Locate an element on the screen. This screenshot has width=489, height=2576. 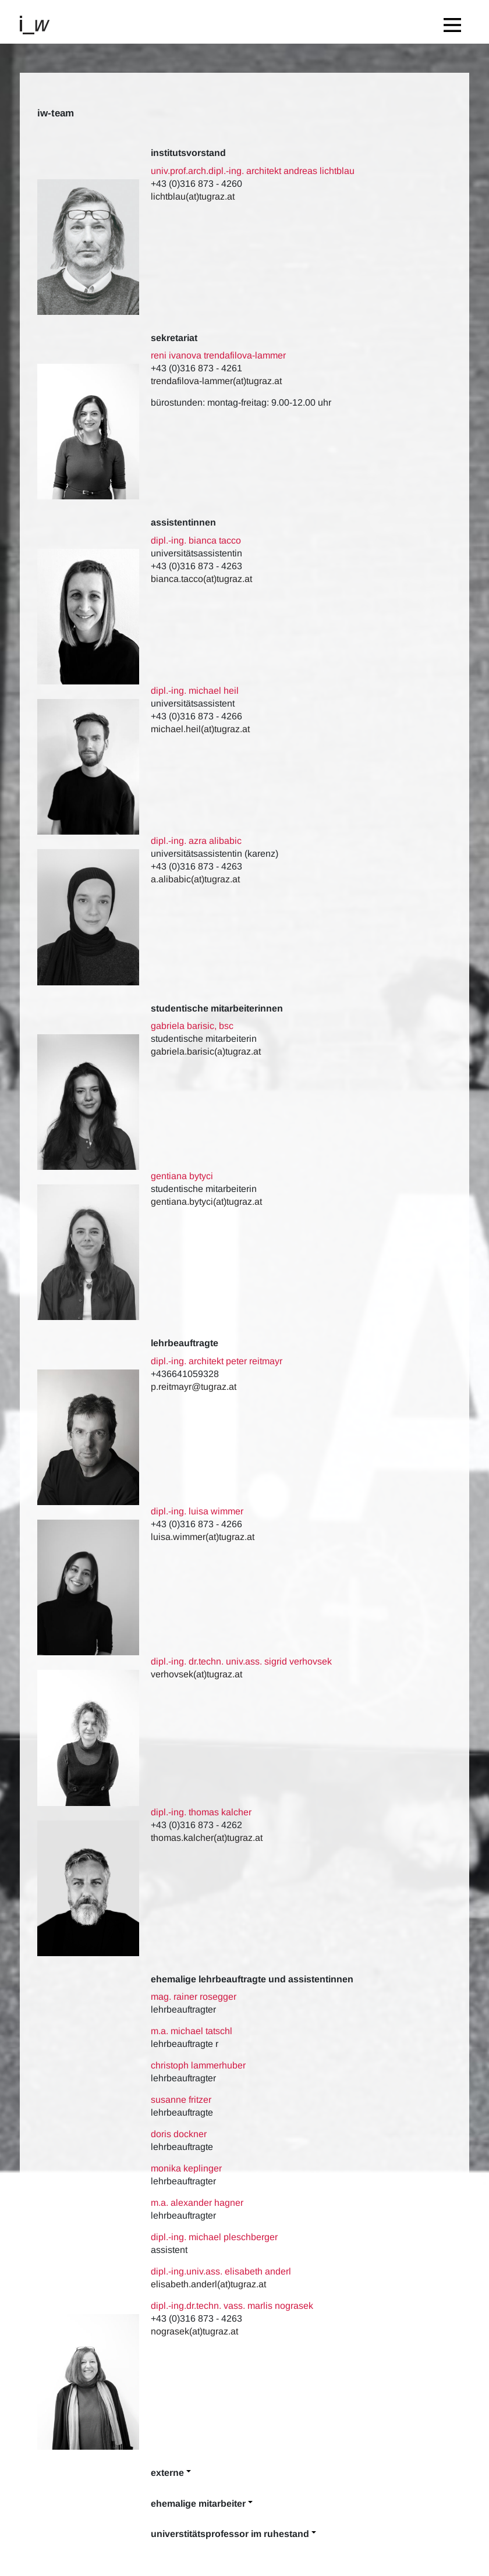
thomas.kalcher(at)tugraz.at is located at coordinates (207, 1838).